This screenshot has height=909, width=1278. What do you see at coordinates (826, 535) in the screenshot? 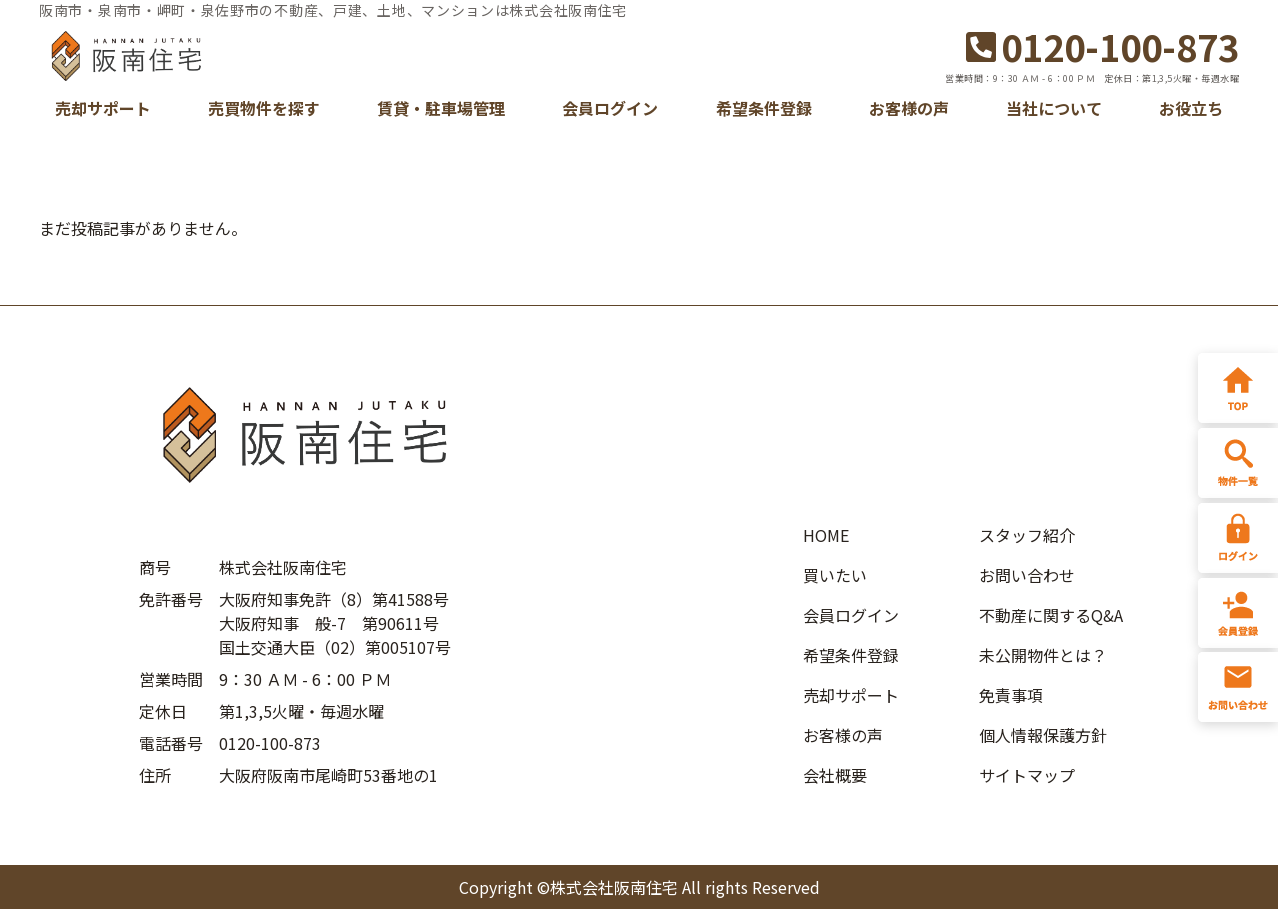
I see `HOME` at bounding box center [826, 535].